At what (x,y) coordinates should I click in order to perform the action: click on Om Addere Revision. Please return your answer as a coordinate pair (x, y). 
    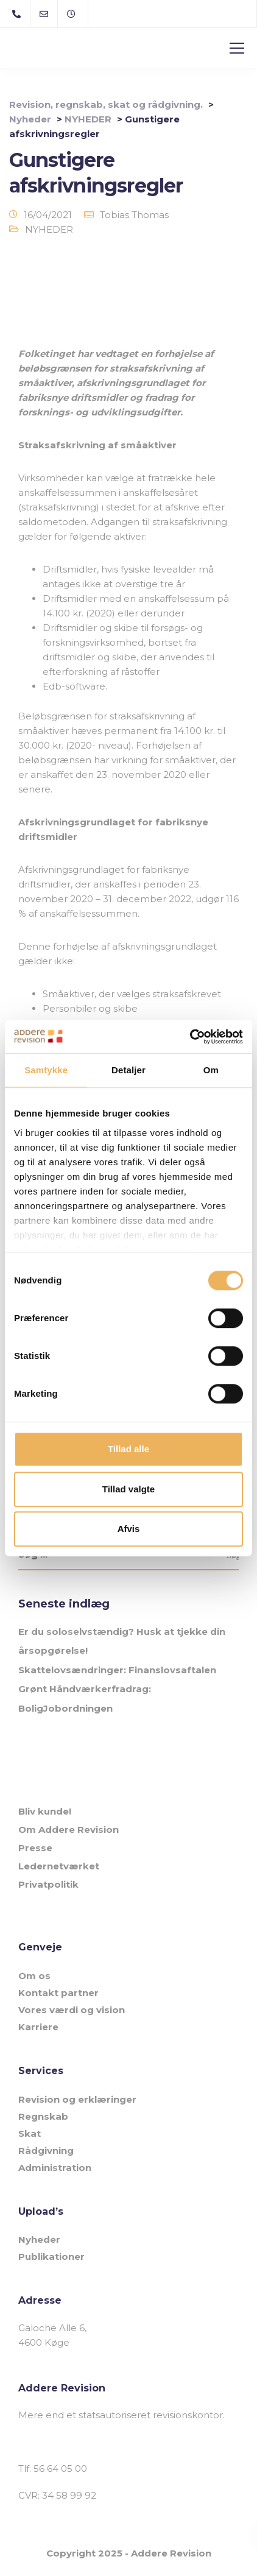
    Looking at the image, I should click on (68, 1829).